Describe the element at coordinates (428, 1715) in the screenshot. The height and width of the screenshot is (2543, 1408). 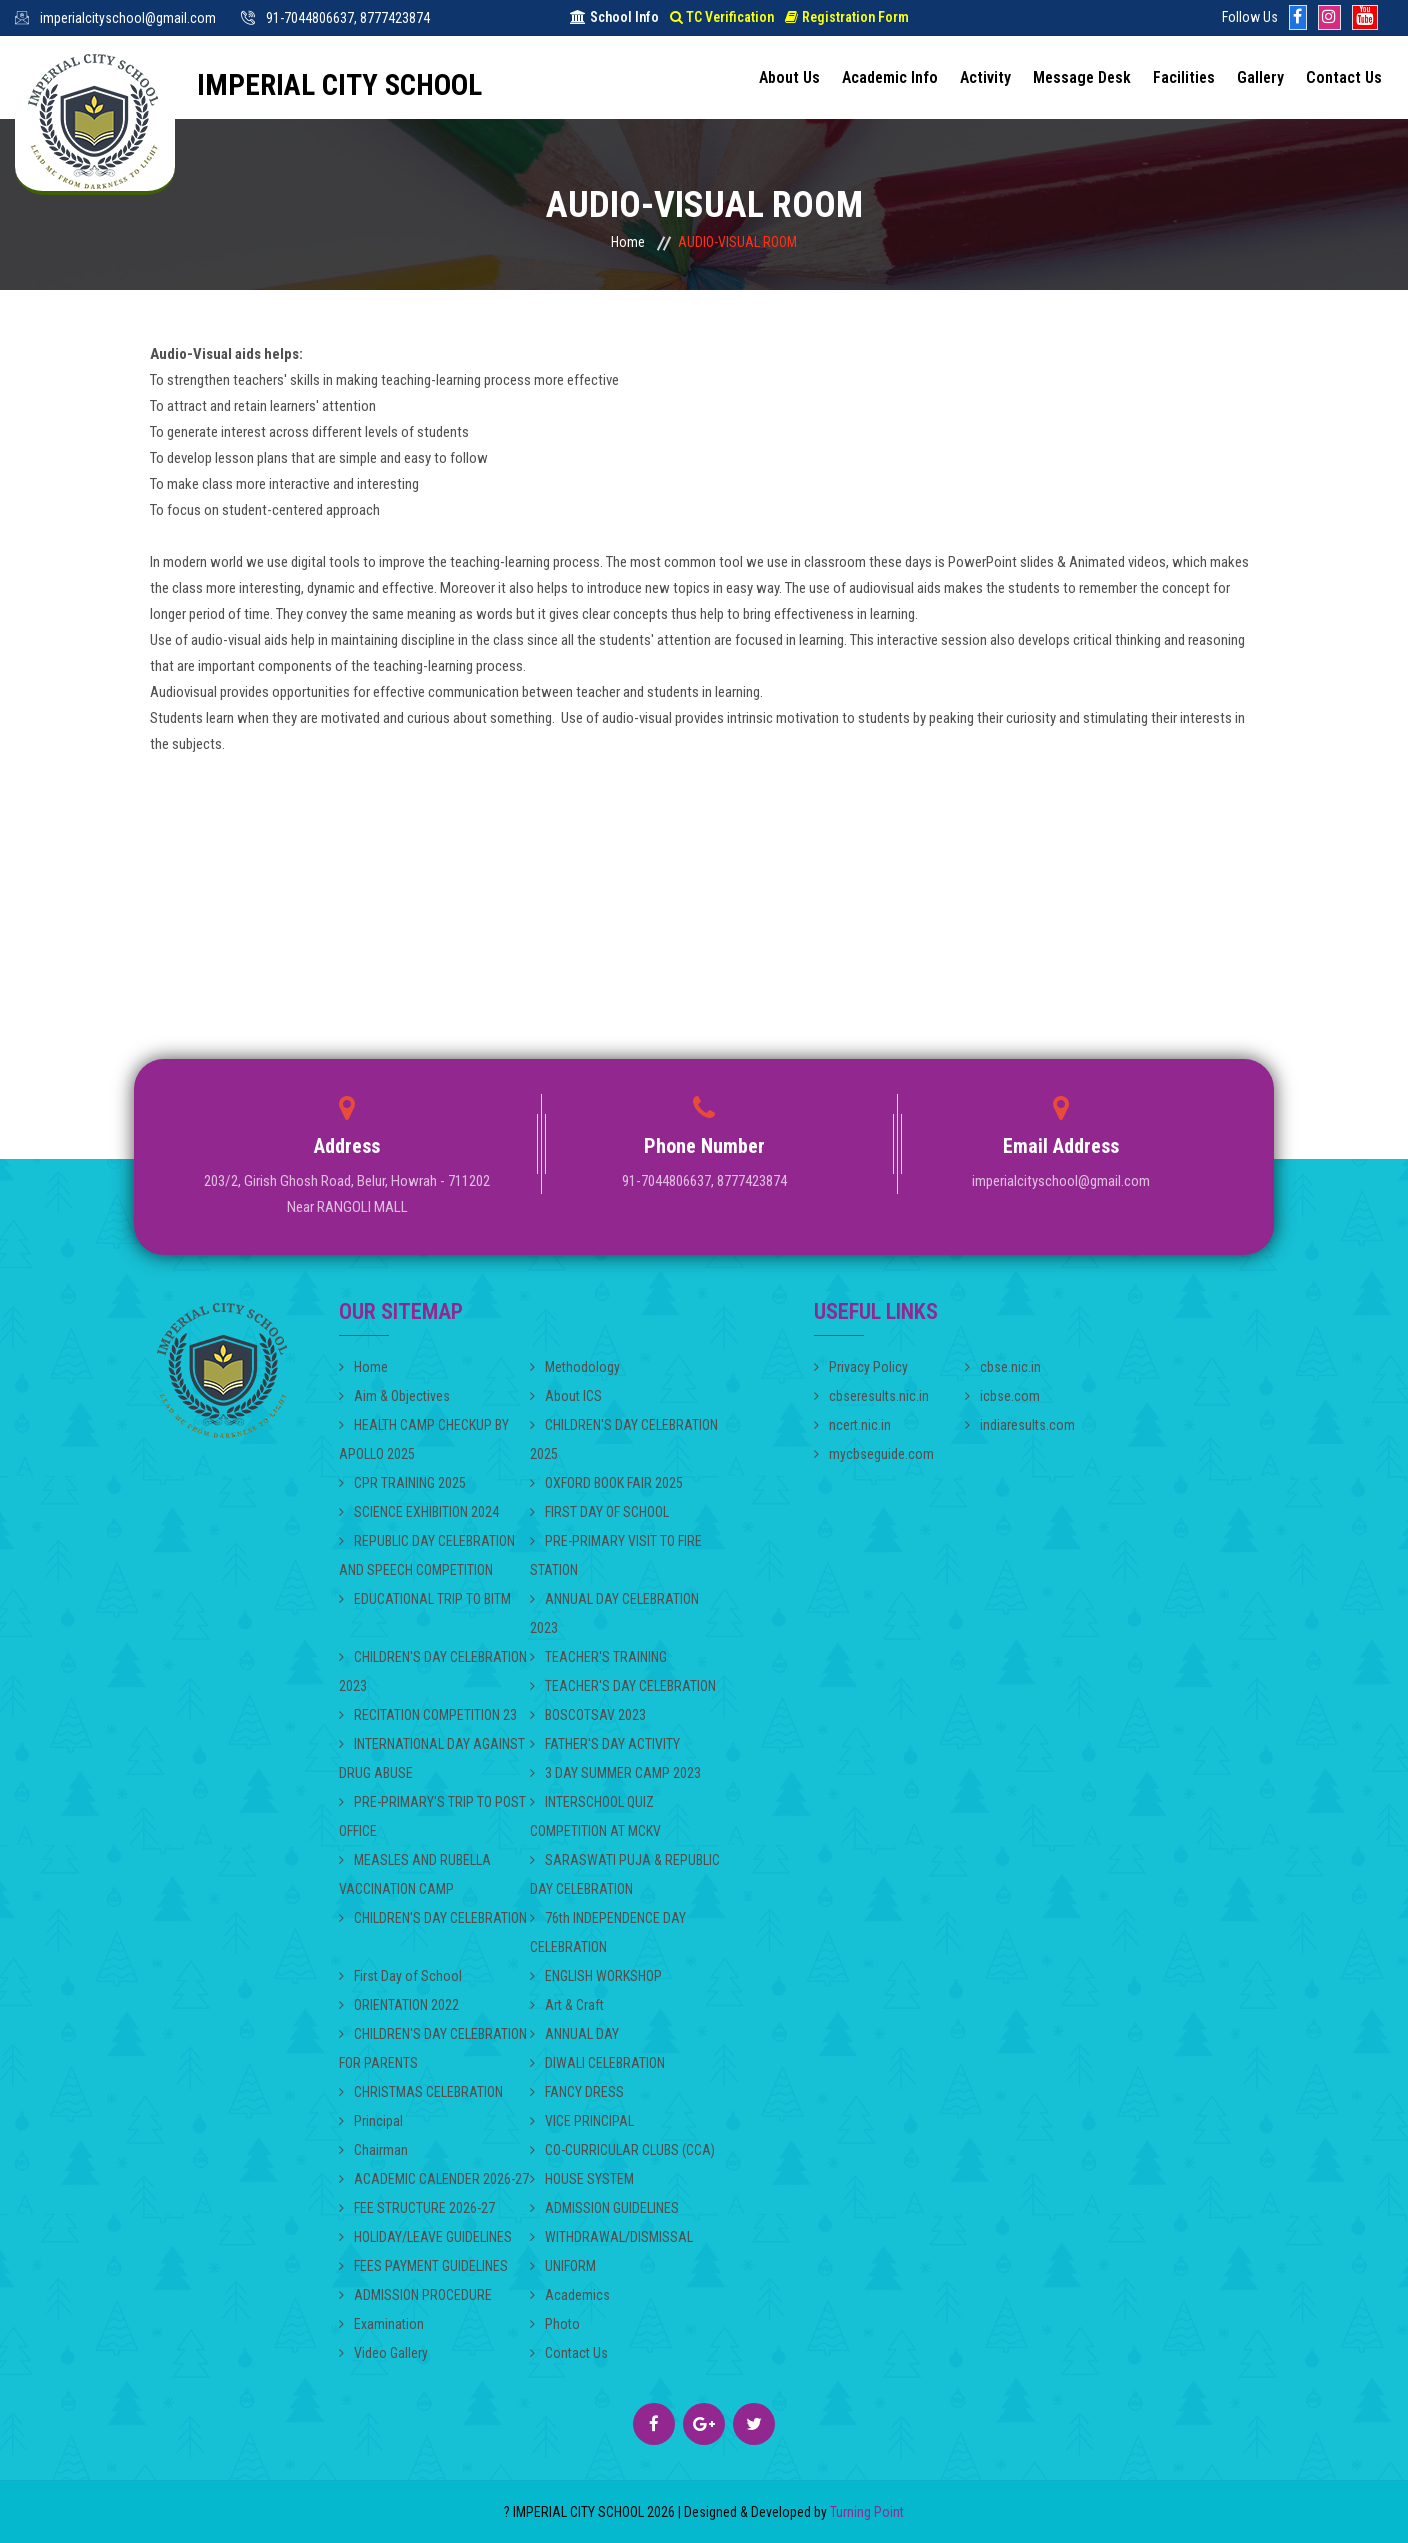
I see `RECITATION COMPETITION 23` at that location.